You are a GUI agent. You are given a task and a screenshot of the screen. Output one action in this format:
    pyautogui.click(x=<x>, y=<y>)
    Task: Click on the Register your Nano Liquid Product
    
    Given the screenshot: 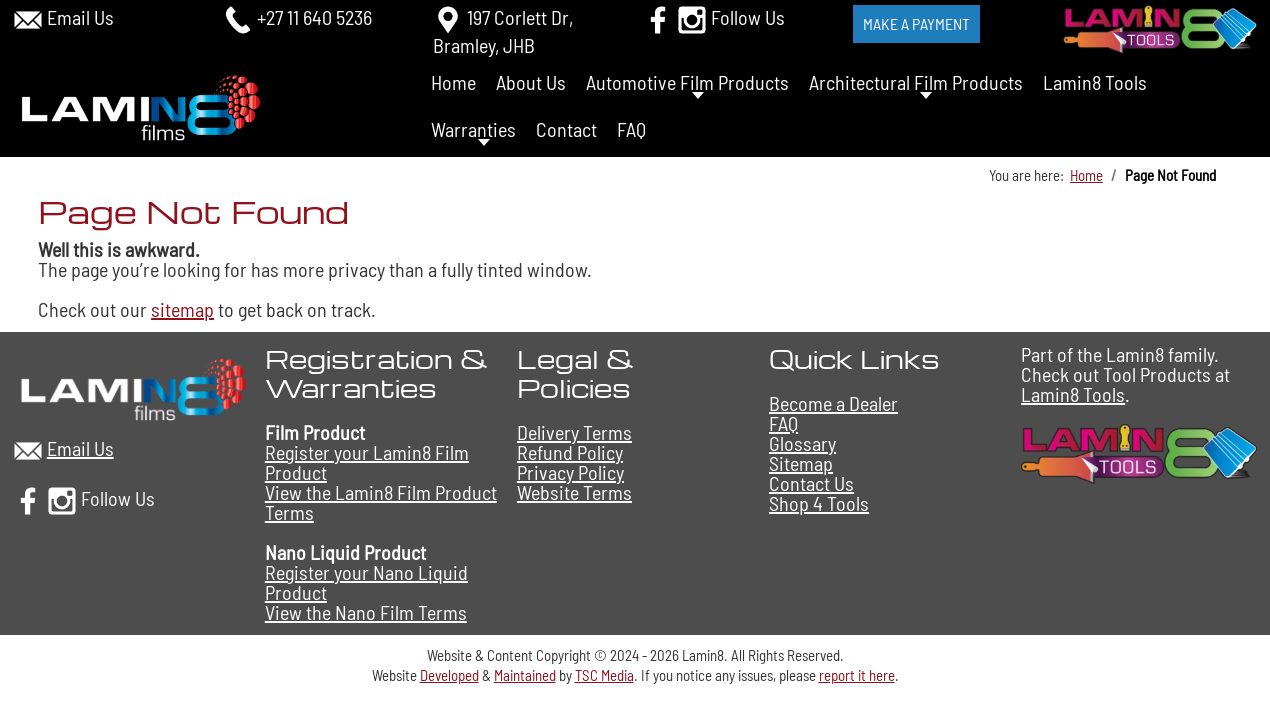 What is the action you would take?
    pyautogui.click(x=366, y=582)
    